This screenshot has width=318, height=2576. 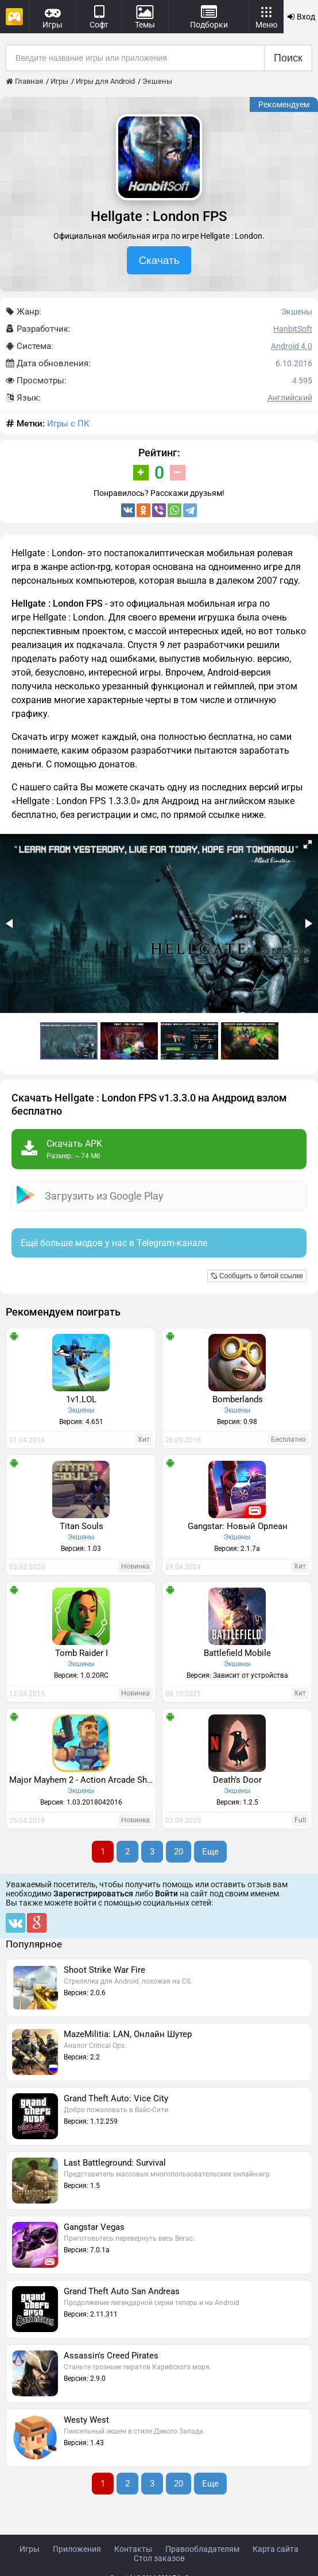 I want to click on Death’s Door, so click(x=237, y=1780).